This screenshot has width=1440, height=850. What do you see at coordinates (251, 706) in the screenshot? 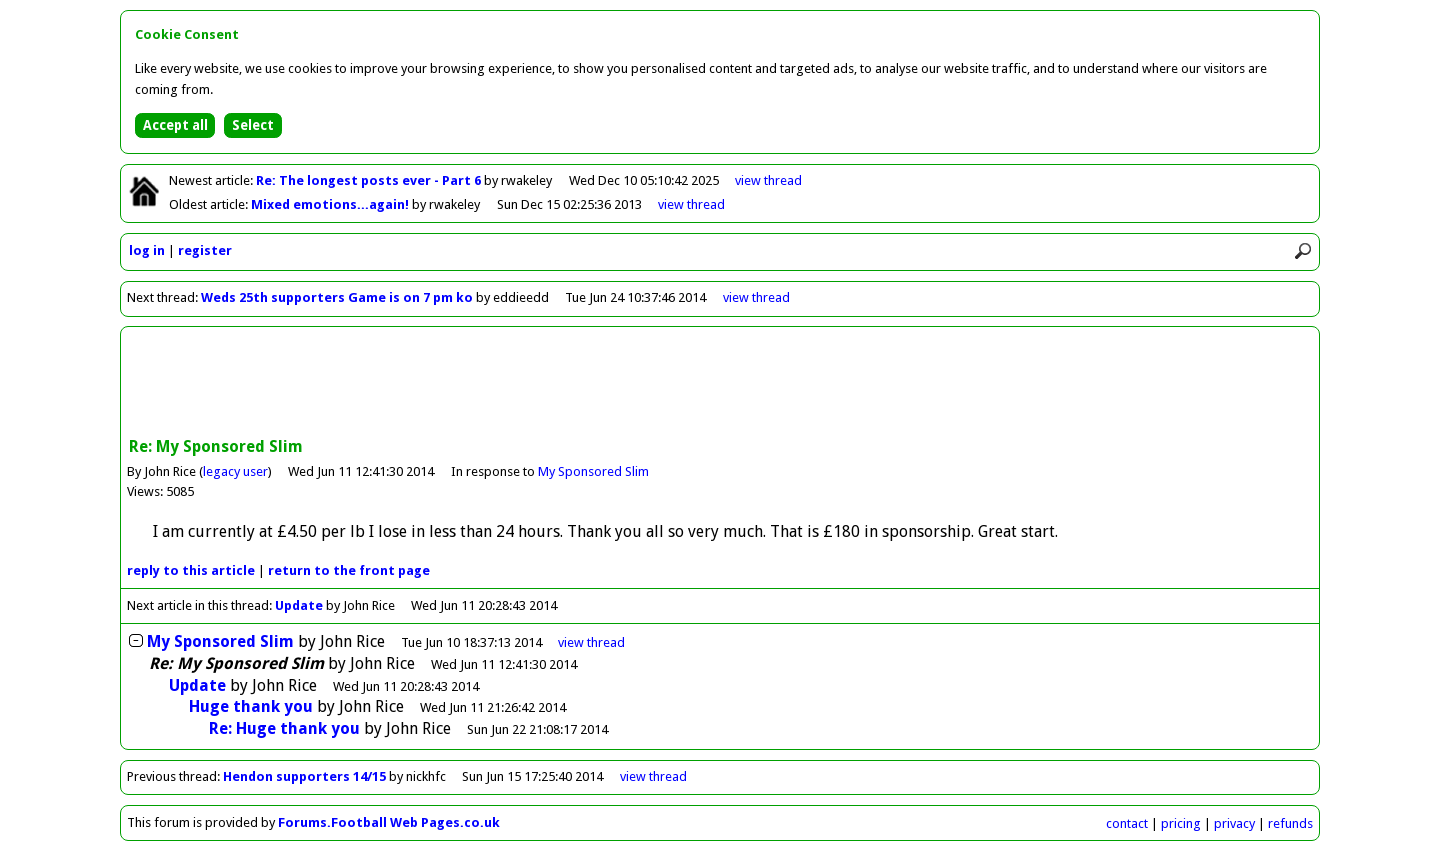
I see `Huge thank you` at bounding box center [251, 706].